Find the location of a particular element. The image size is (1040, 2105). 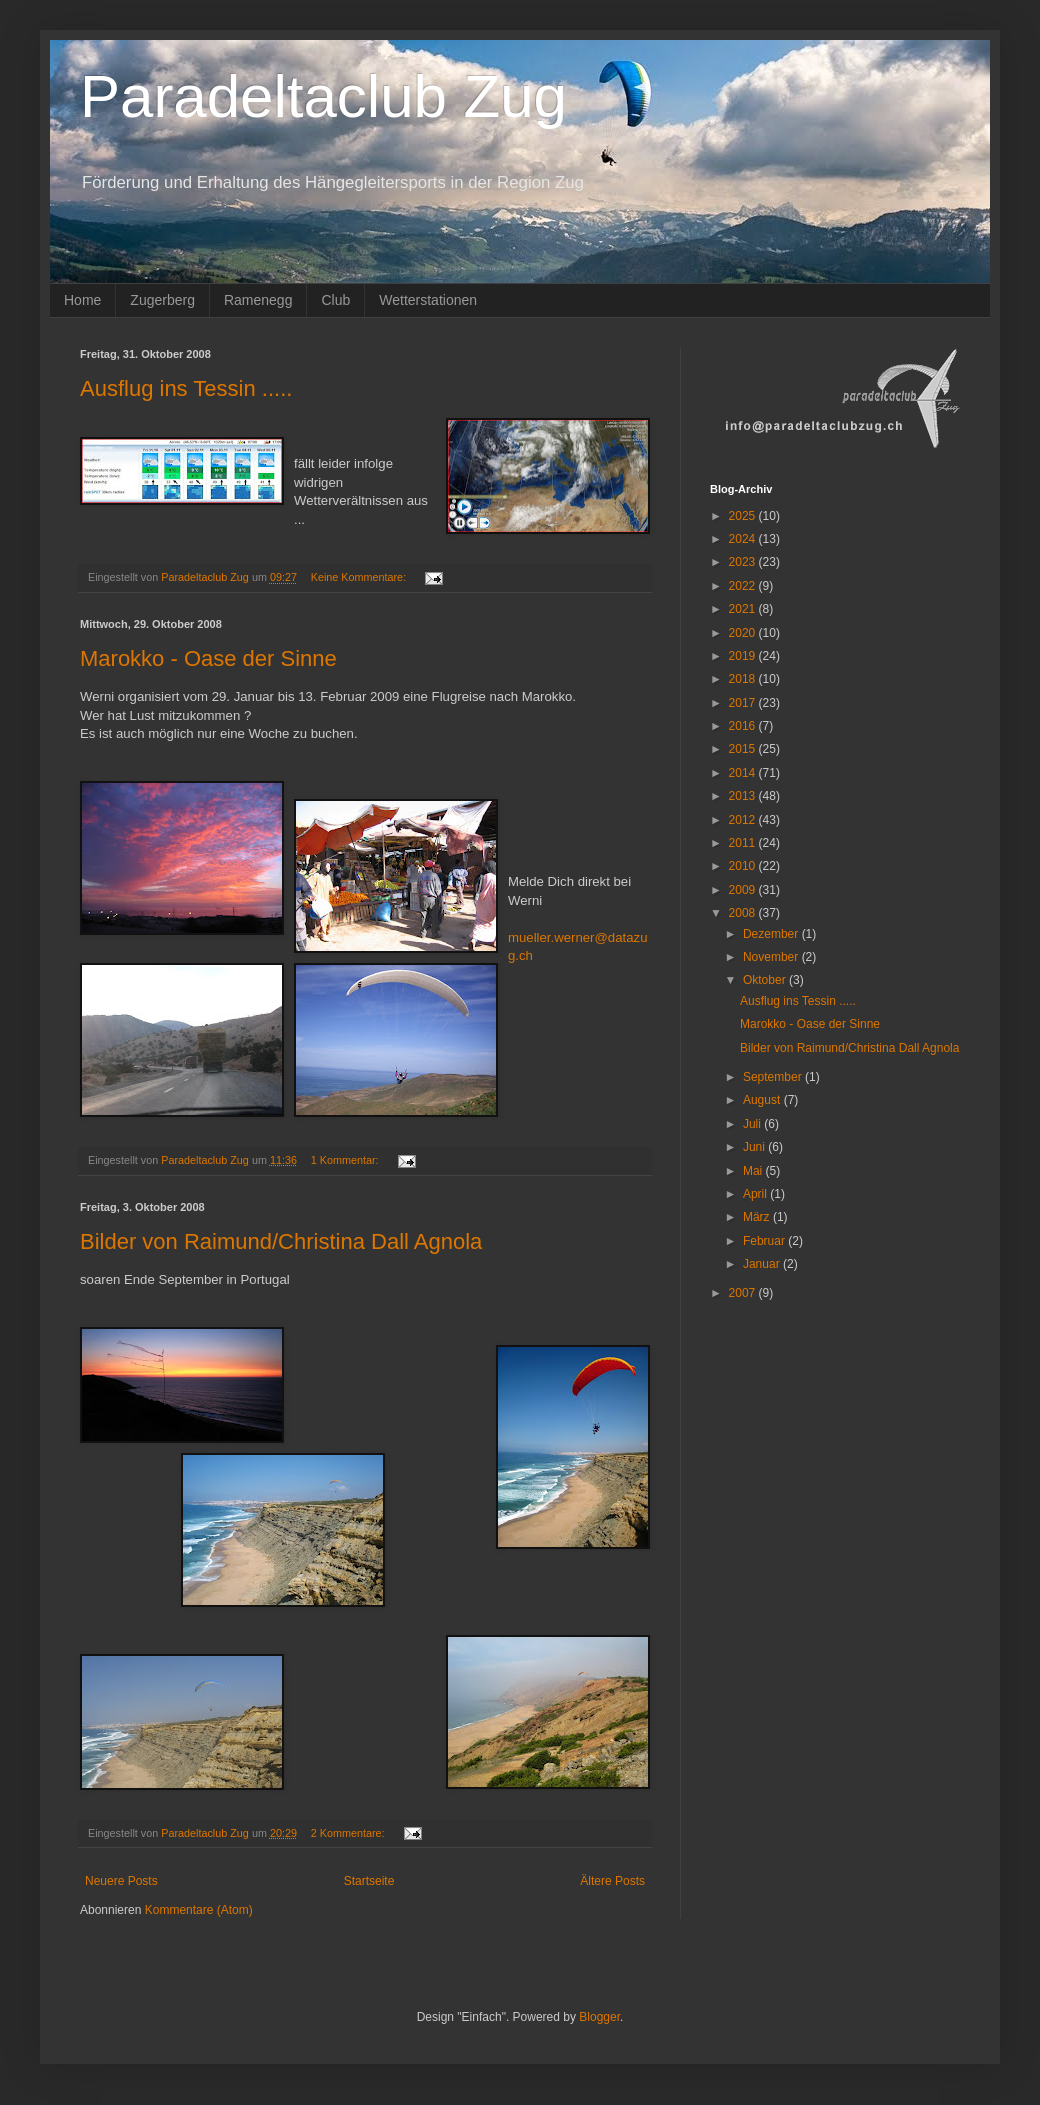

Kommentare (Atom) is located at coordinates (199, 1910).